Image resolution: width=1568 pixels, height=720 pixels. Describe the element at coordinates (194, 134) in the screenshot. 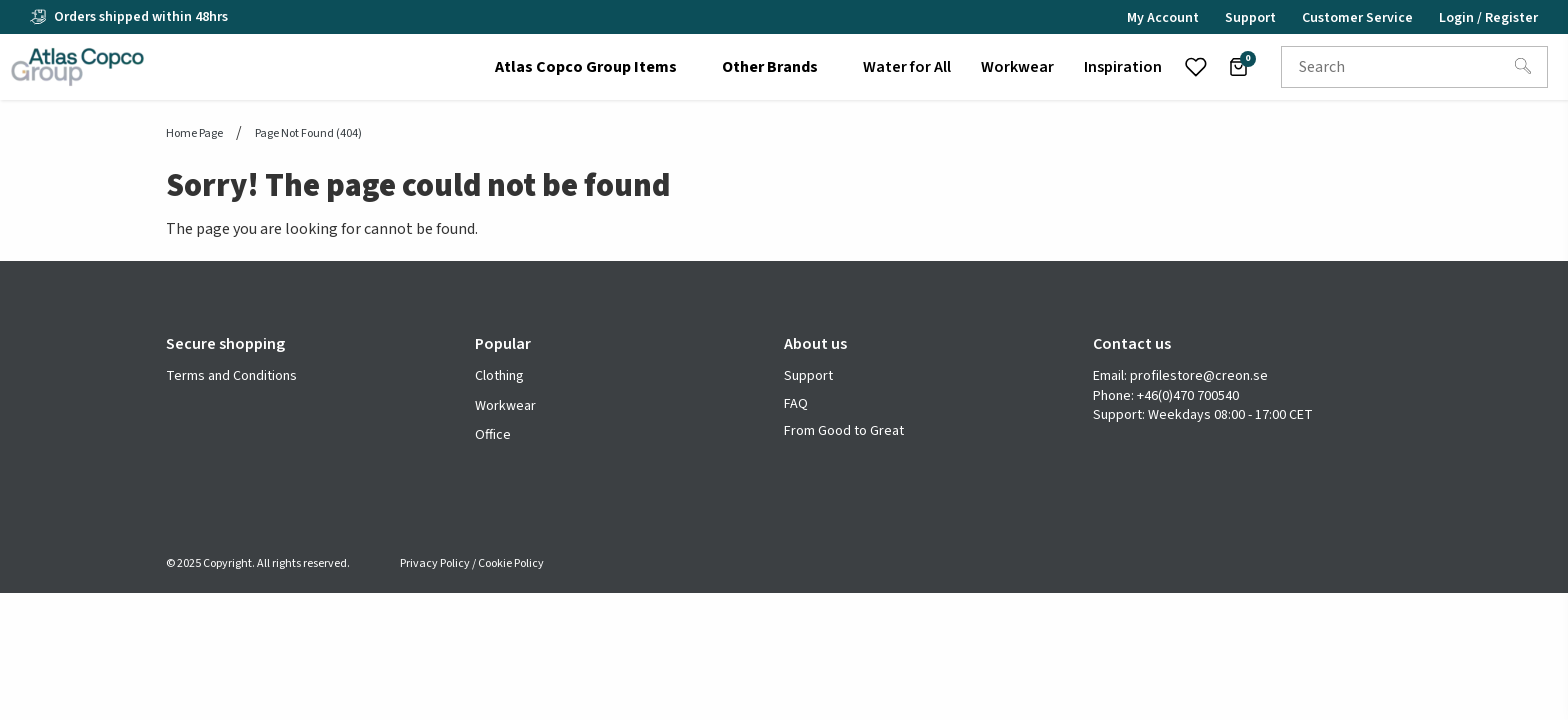

I see `Home page` at that location.